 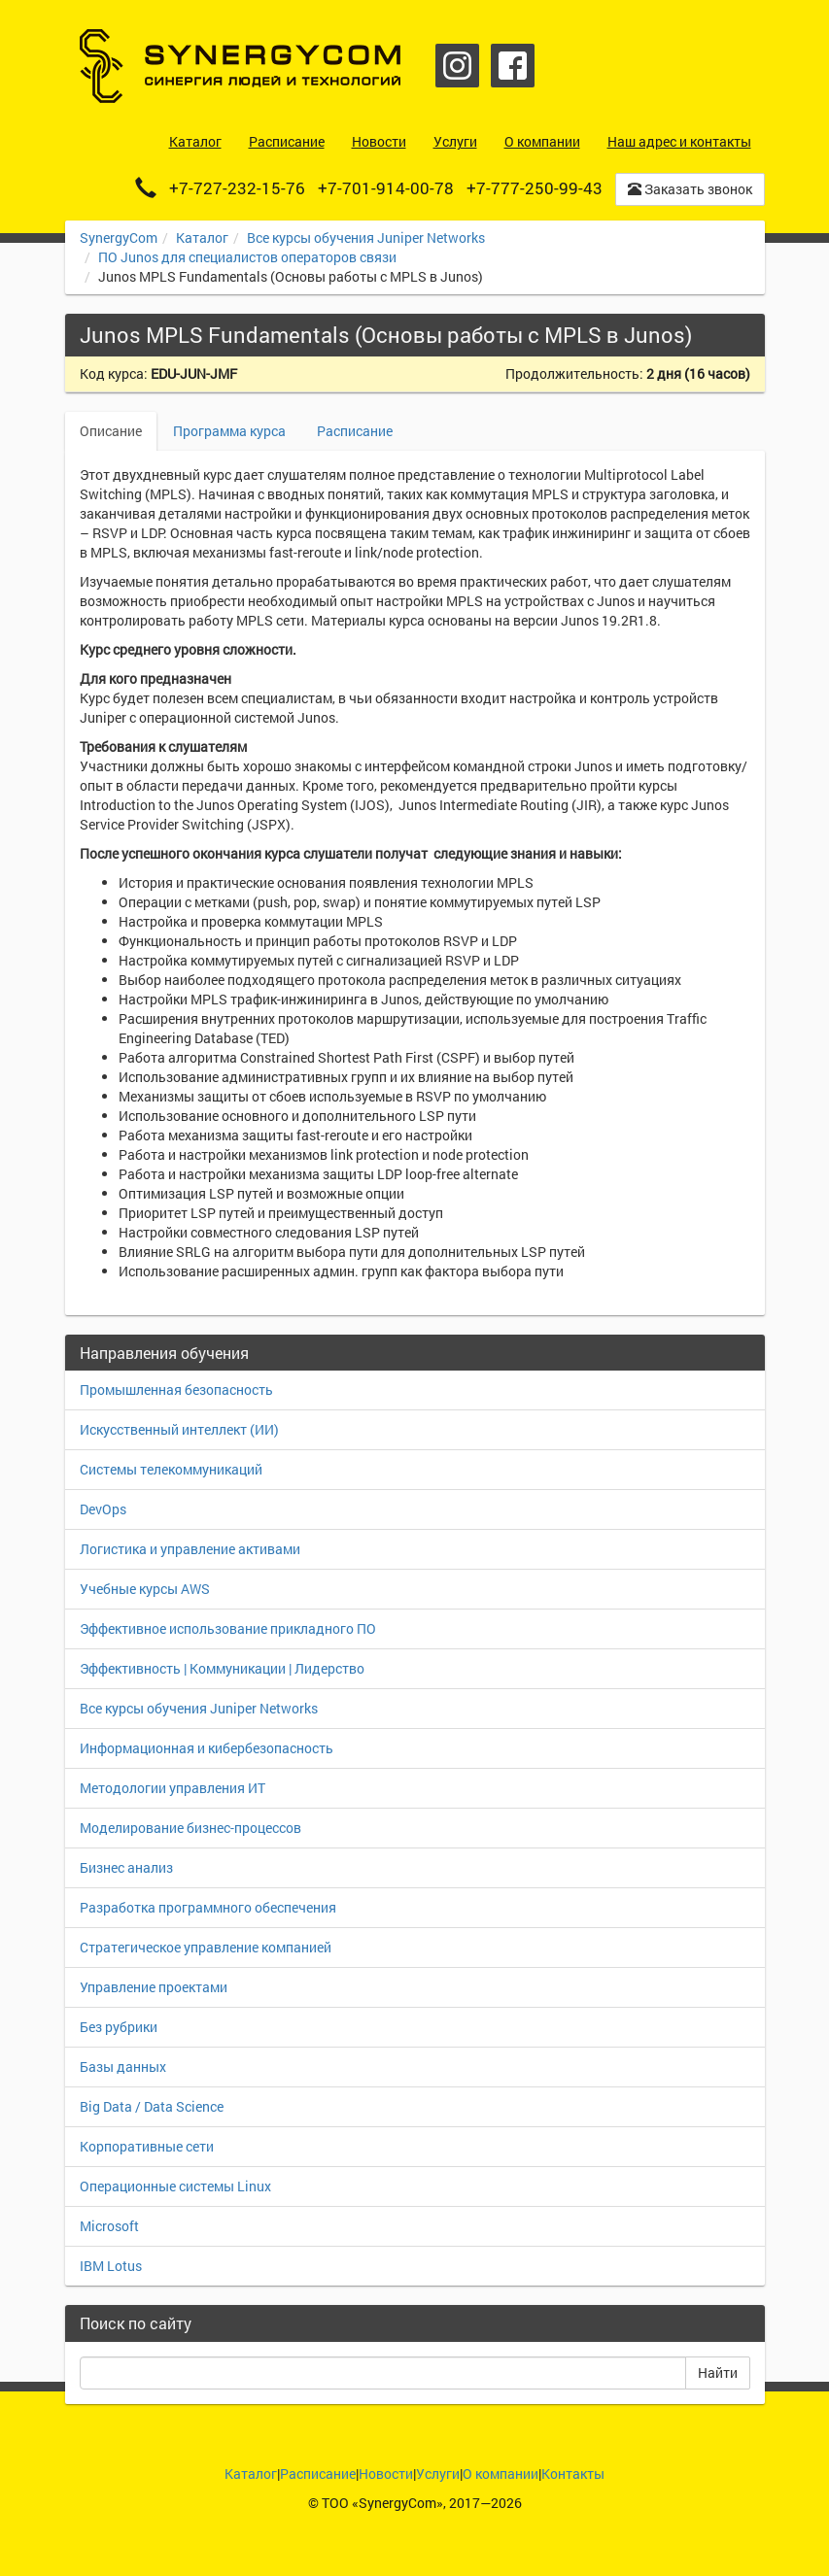 I want to click on Учебные курсы AWS, so click(x=145, y=1588).